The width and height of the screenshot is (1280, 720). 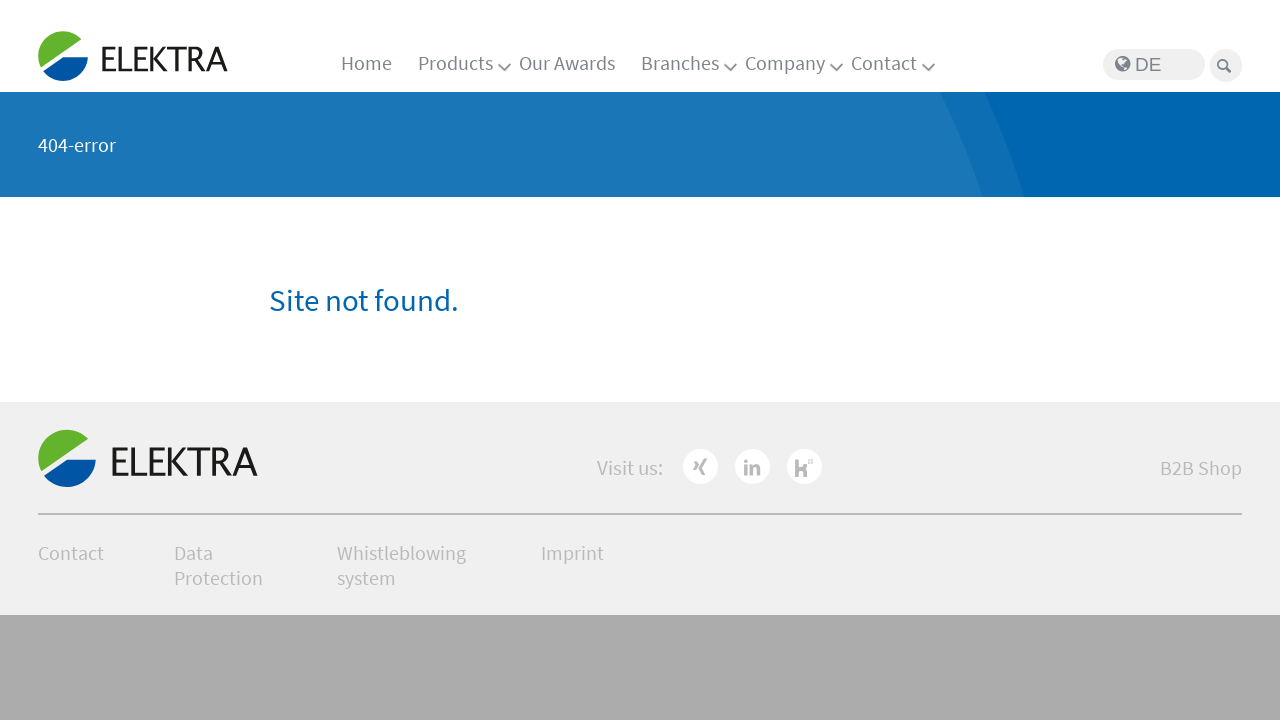 What do you see at coordinates (884, 62) in the screenshot?
I see `Contact` at bounding box center [884, 62].